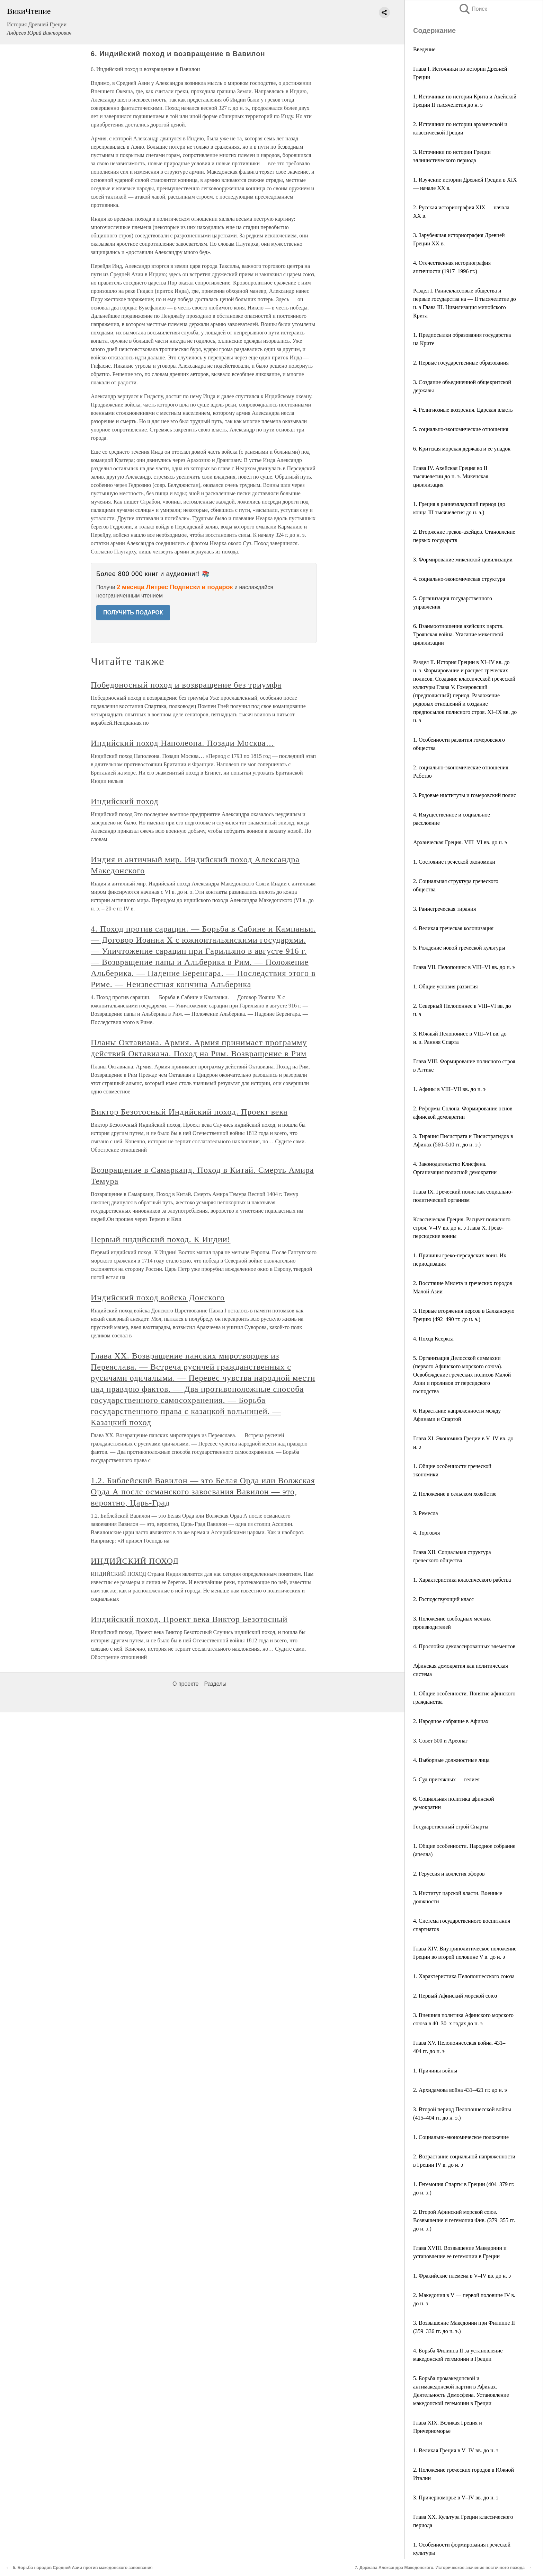  Describe the element at coordinates (461, 449) in the screenshot. I see `6. Критская морская держава и ее упадок` at that location.